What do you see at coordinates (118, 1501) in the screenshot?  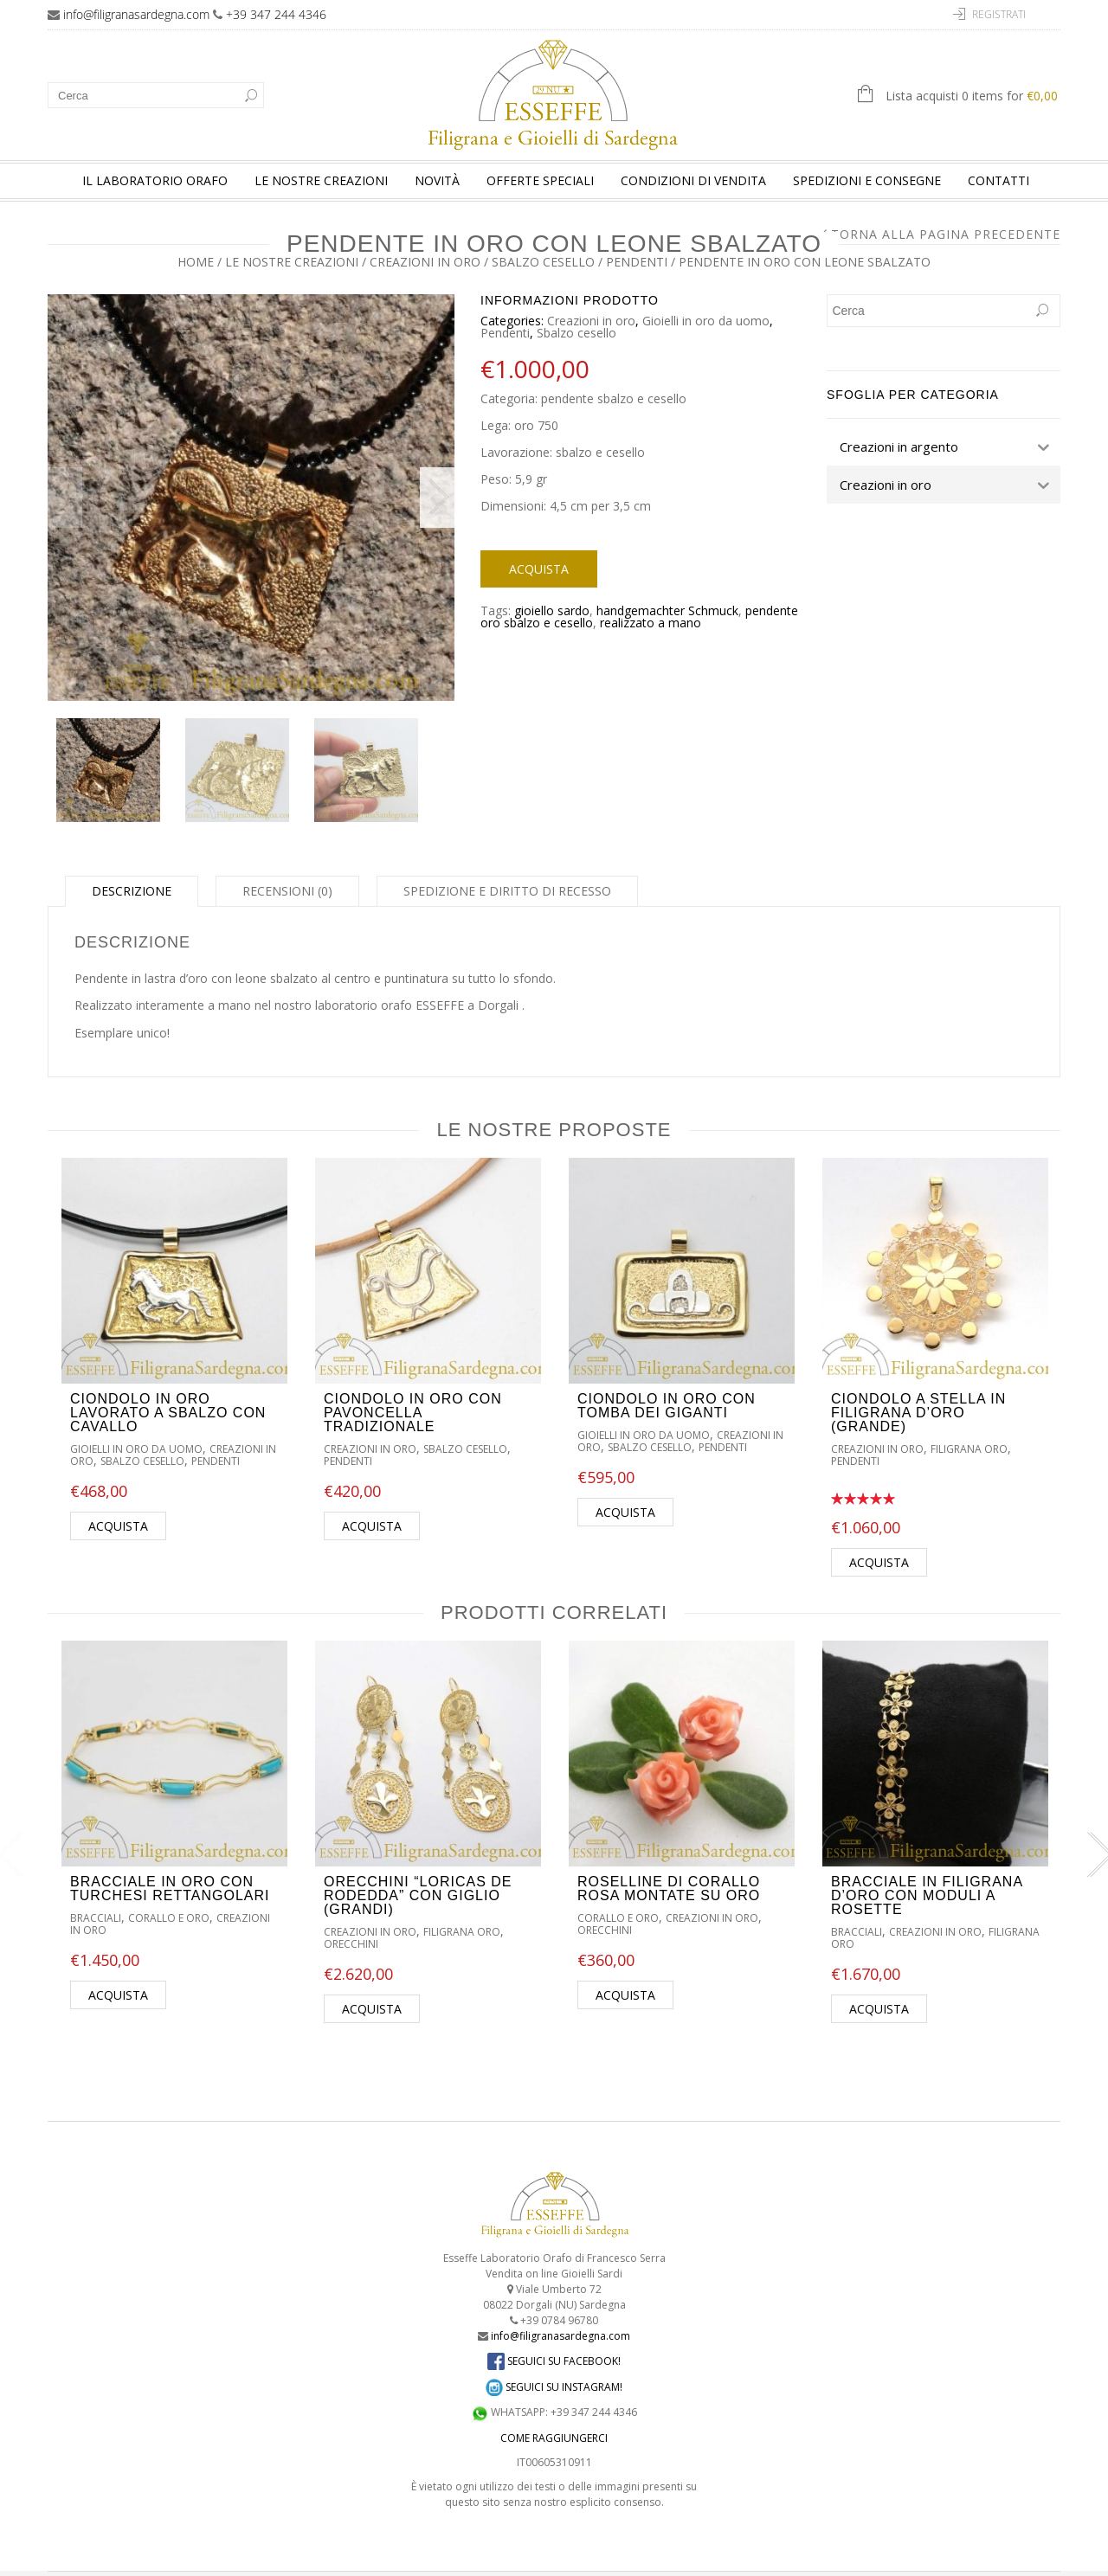 I see `Acquista [Aggiungi “Ciondolo in oro lavorato a sbalzo con cavallo” al tuo carrello]` at bounding box center [118, 1501].